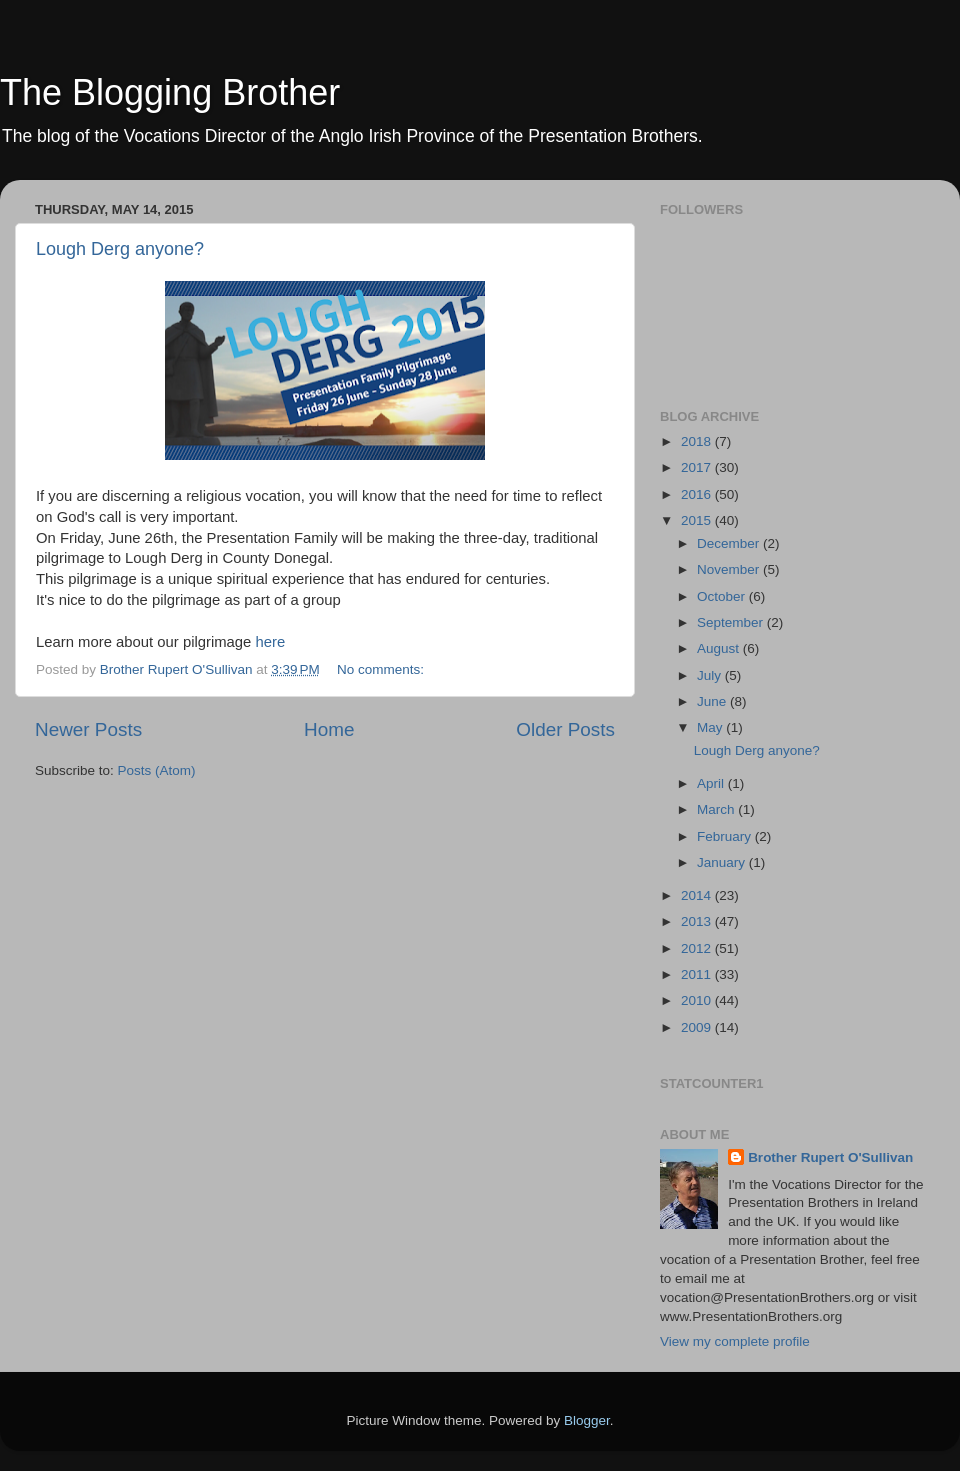 The width and height of the screenshot is (960, 1471). Describe the element at coordinates (735, 1341) in the screenshot. I see `View my complete profile` at that location.